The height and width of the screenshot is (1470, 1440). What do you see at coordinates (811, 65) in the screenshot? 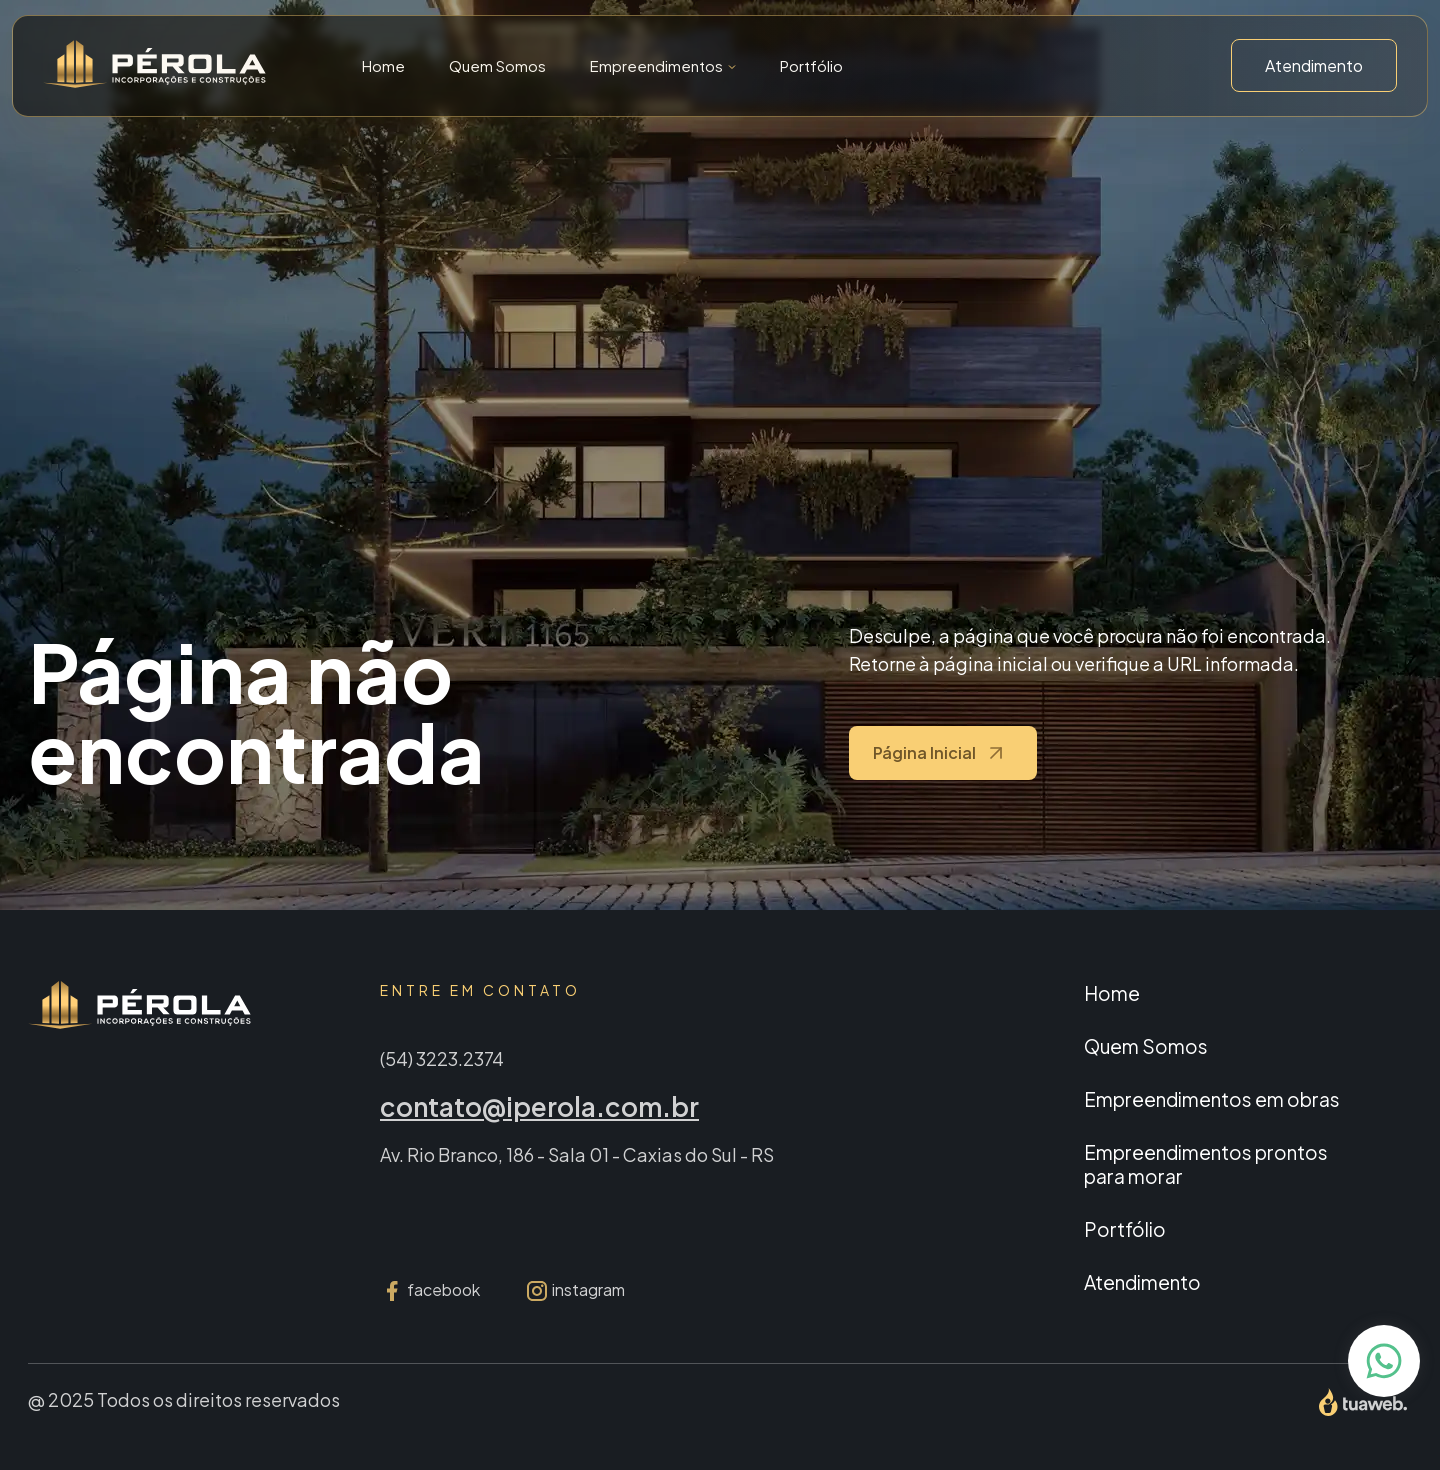
I see `Portfólio` at bounding box center [811, 65].